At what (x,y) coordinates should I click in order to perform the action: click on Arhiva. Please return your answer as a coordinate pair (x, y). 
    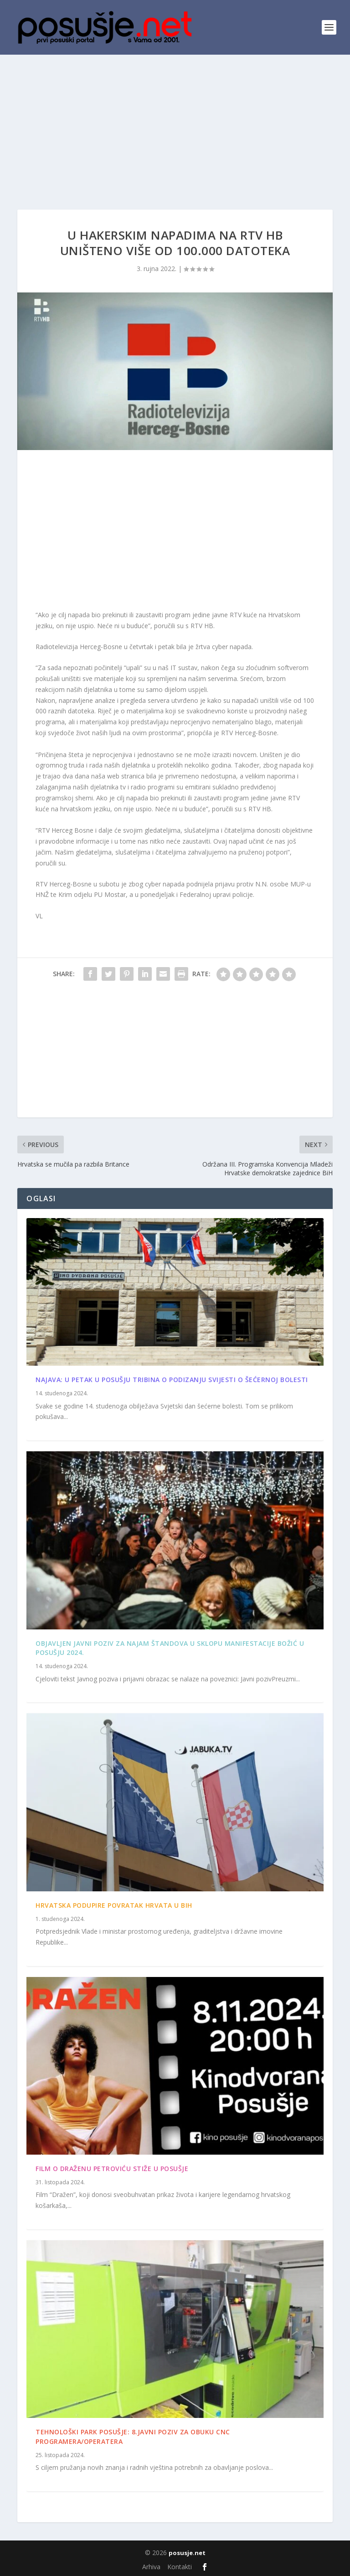
    Looking at the image, I should click on (151, 2566).